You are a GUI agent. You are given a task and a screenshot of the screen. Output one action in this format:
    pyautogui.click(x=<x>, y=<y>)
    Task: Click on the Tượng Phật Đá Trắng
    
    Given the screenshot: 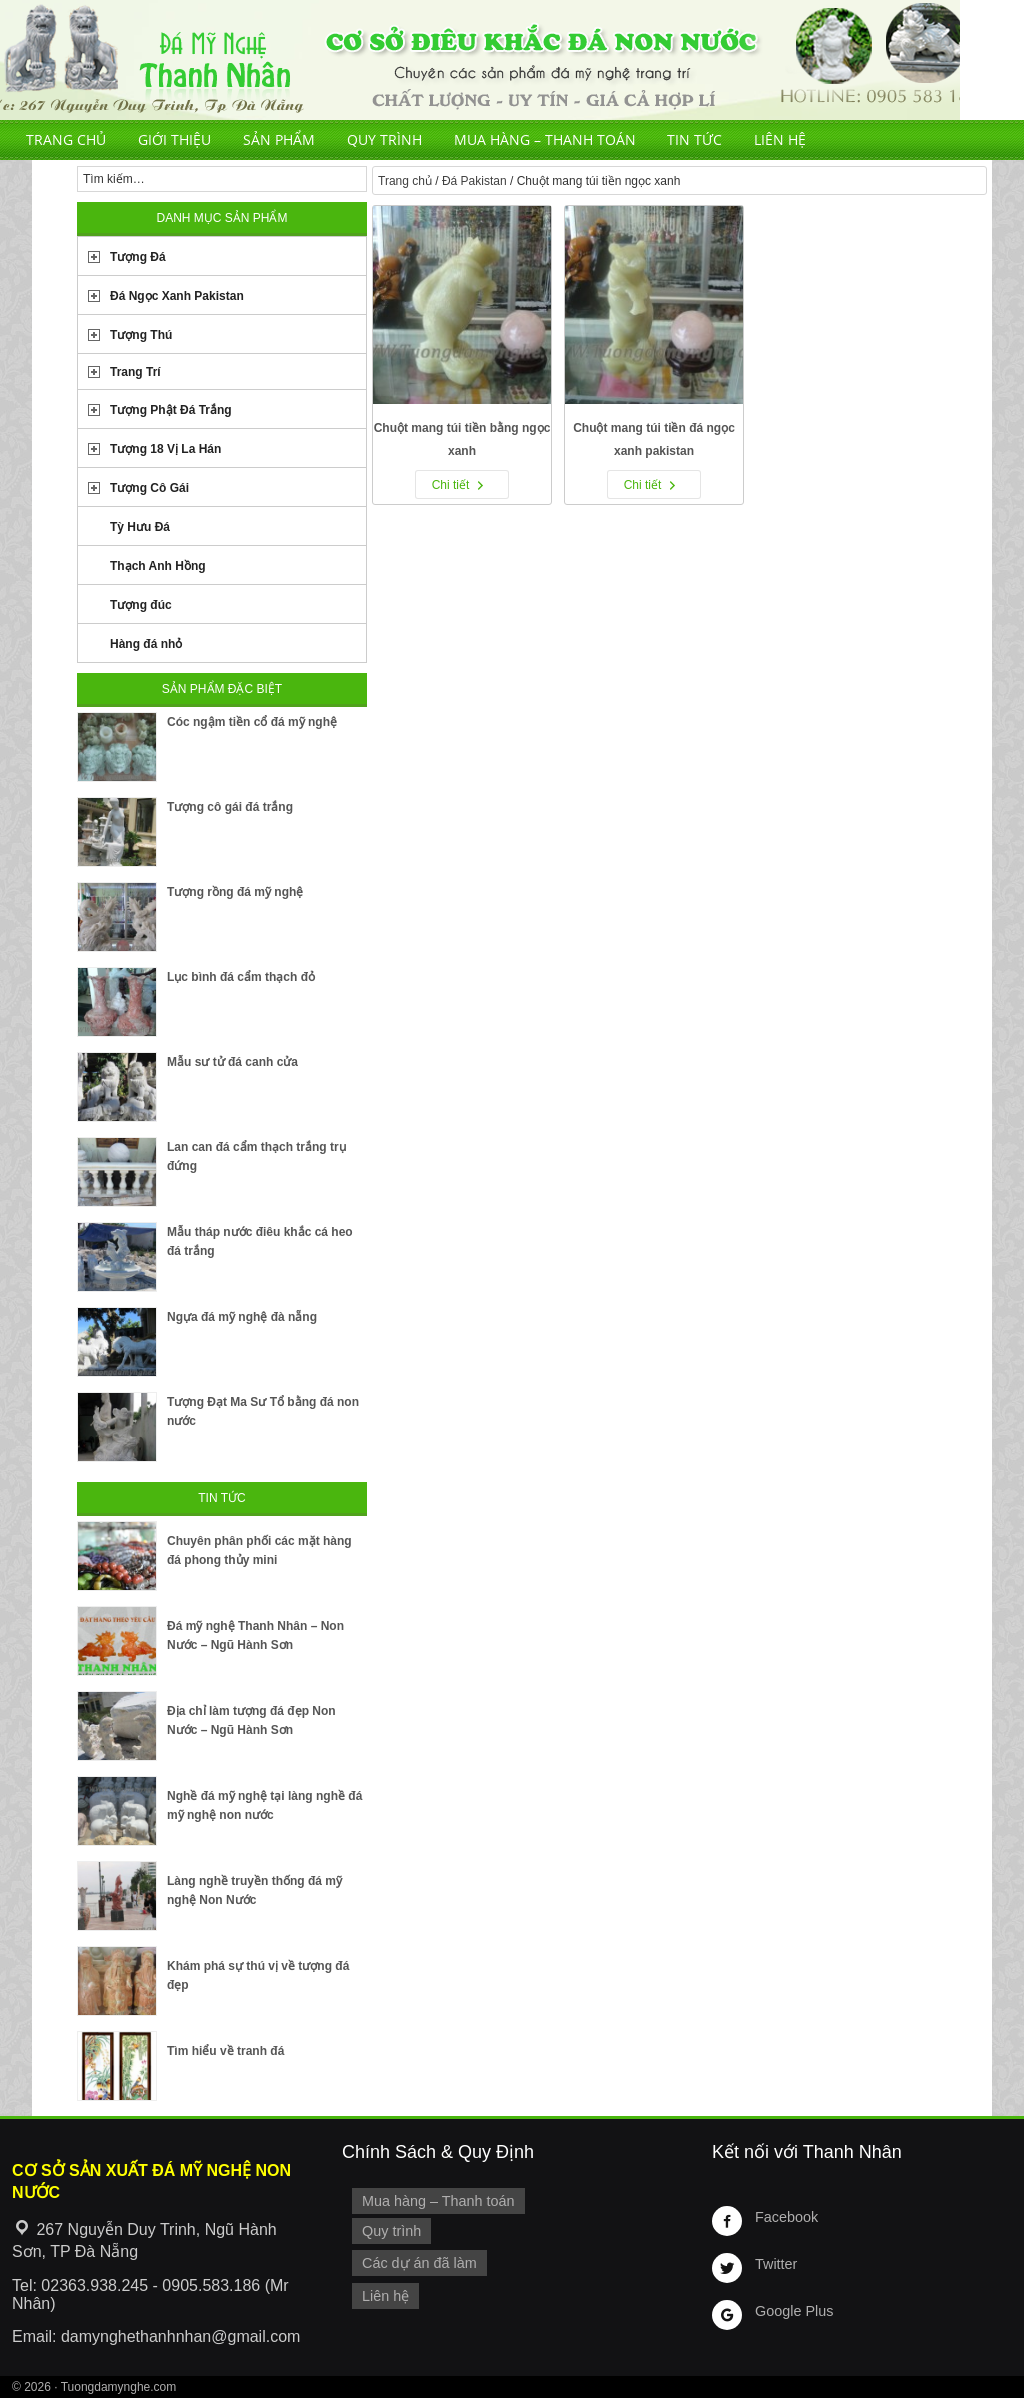 What is the action you would take?
    pyautogui.click(x=171, y=410)
    